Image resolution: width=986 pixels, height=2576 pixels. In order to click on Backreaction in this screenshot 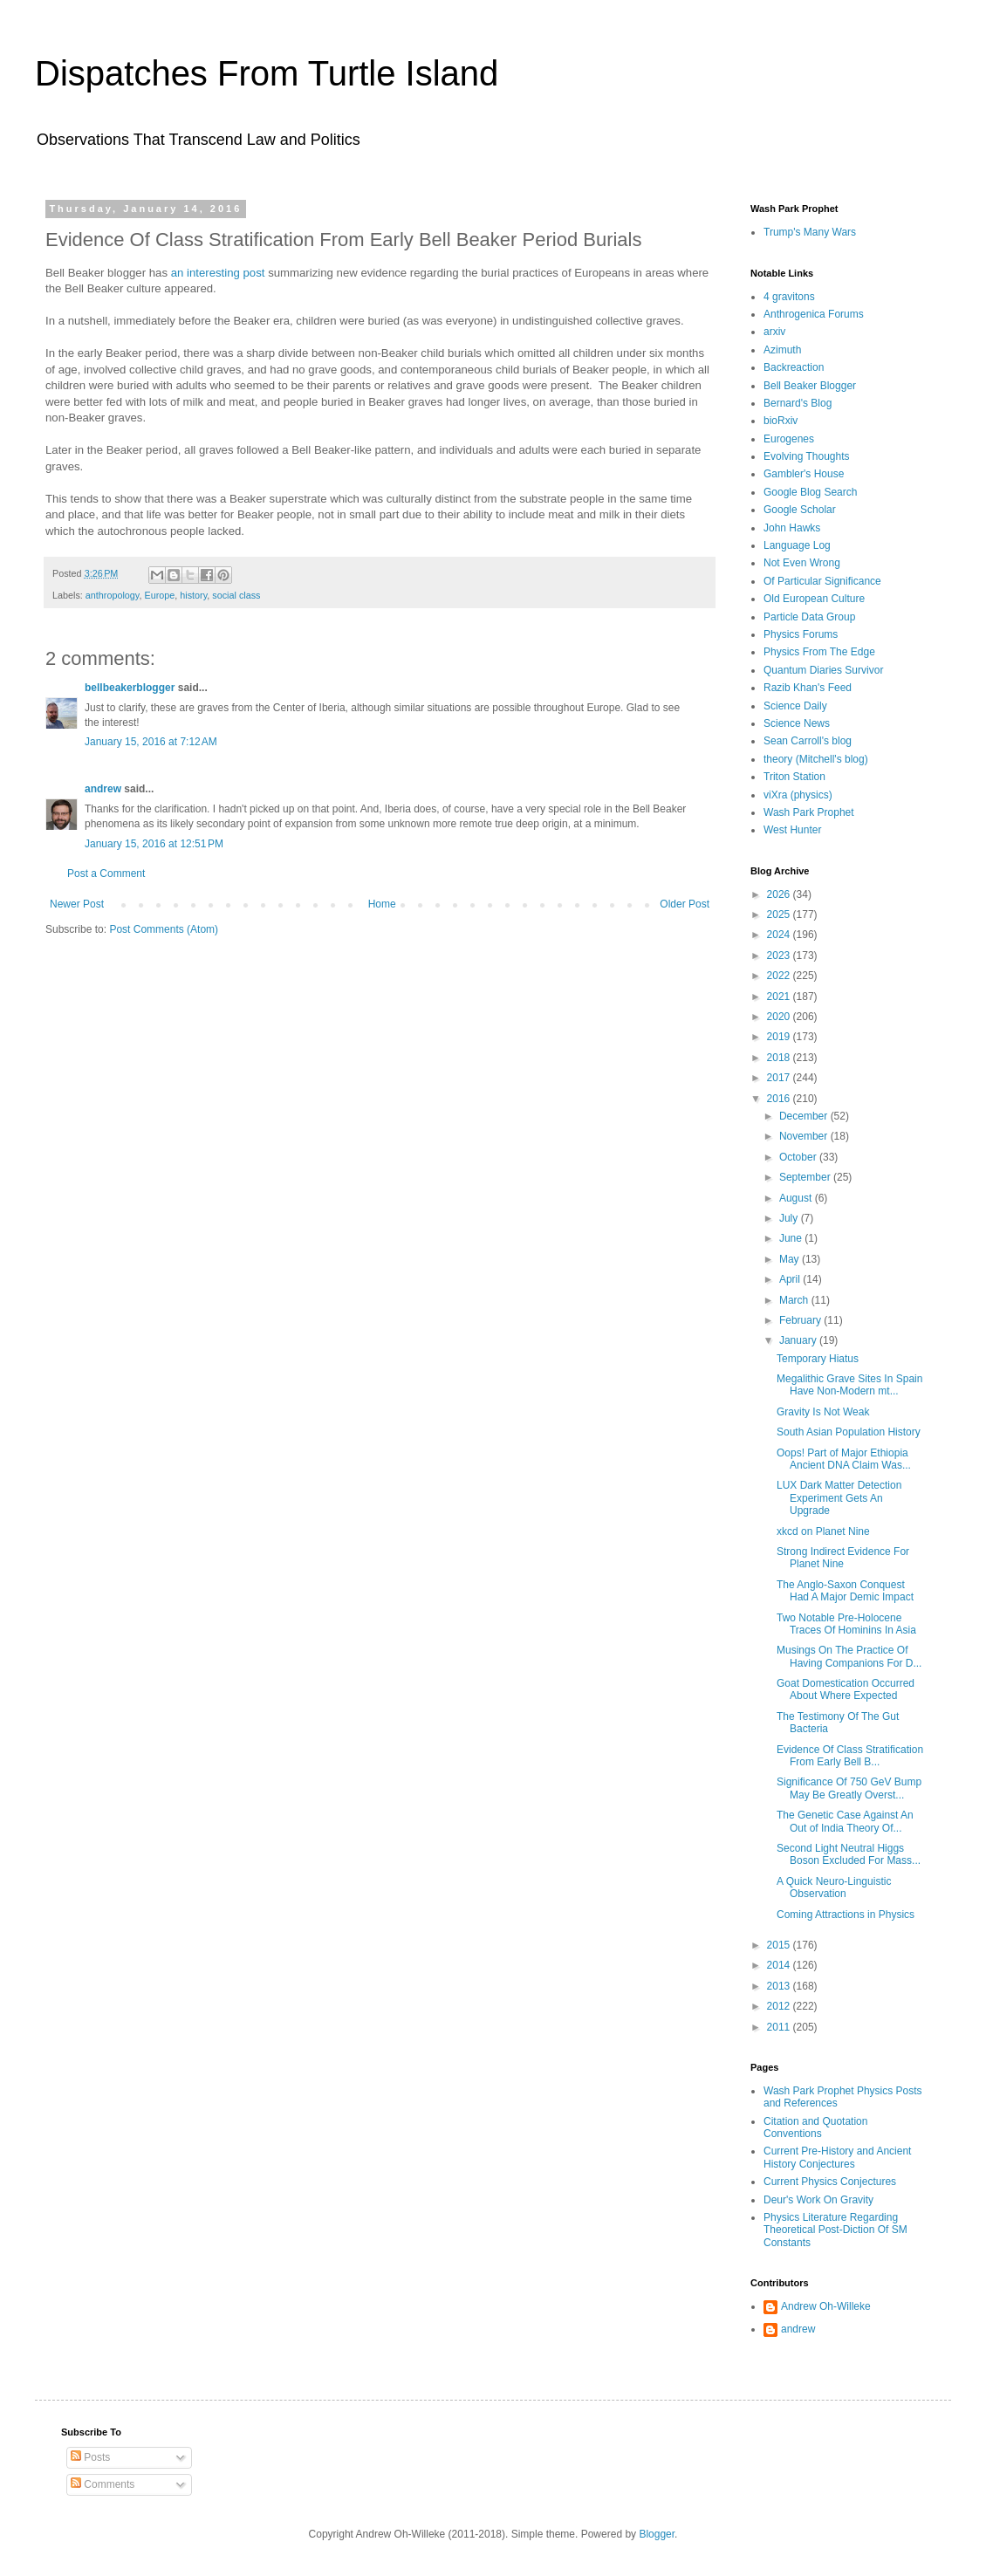, I will do `click(793, 367)`.